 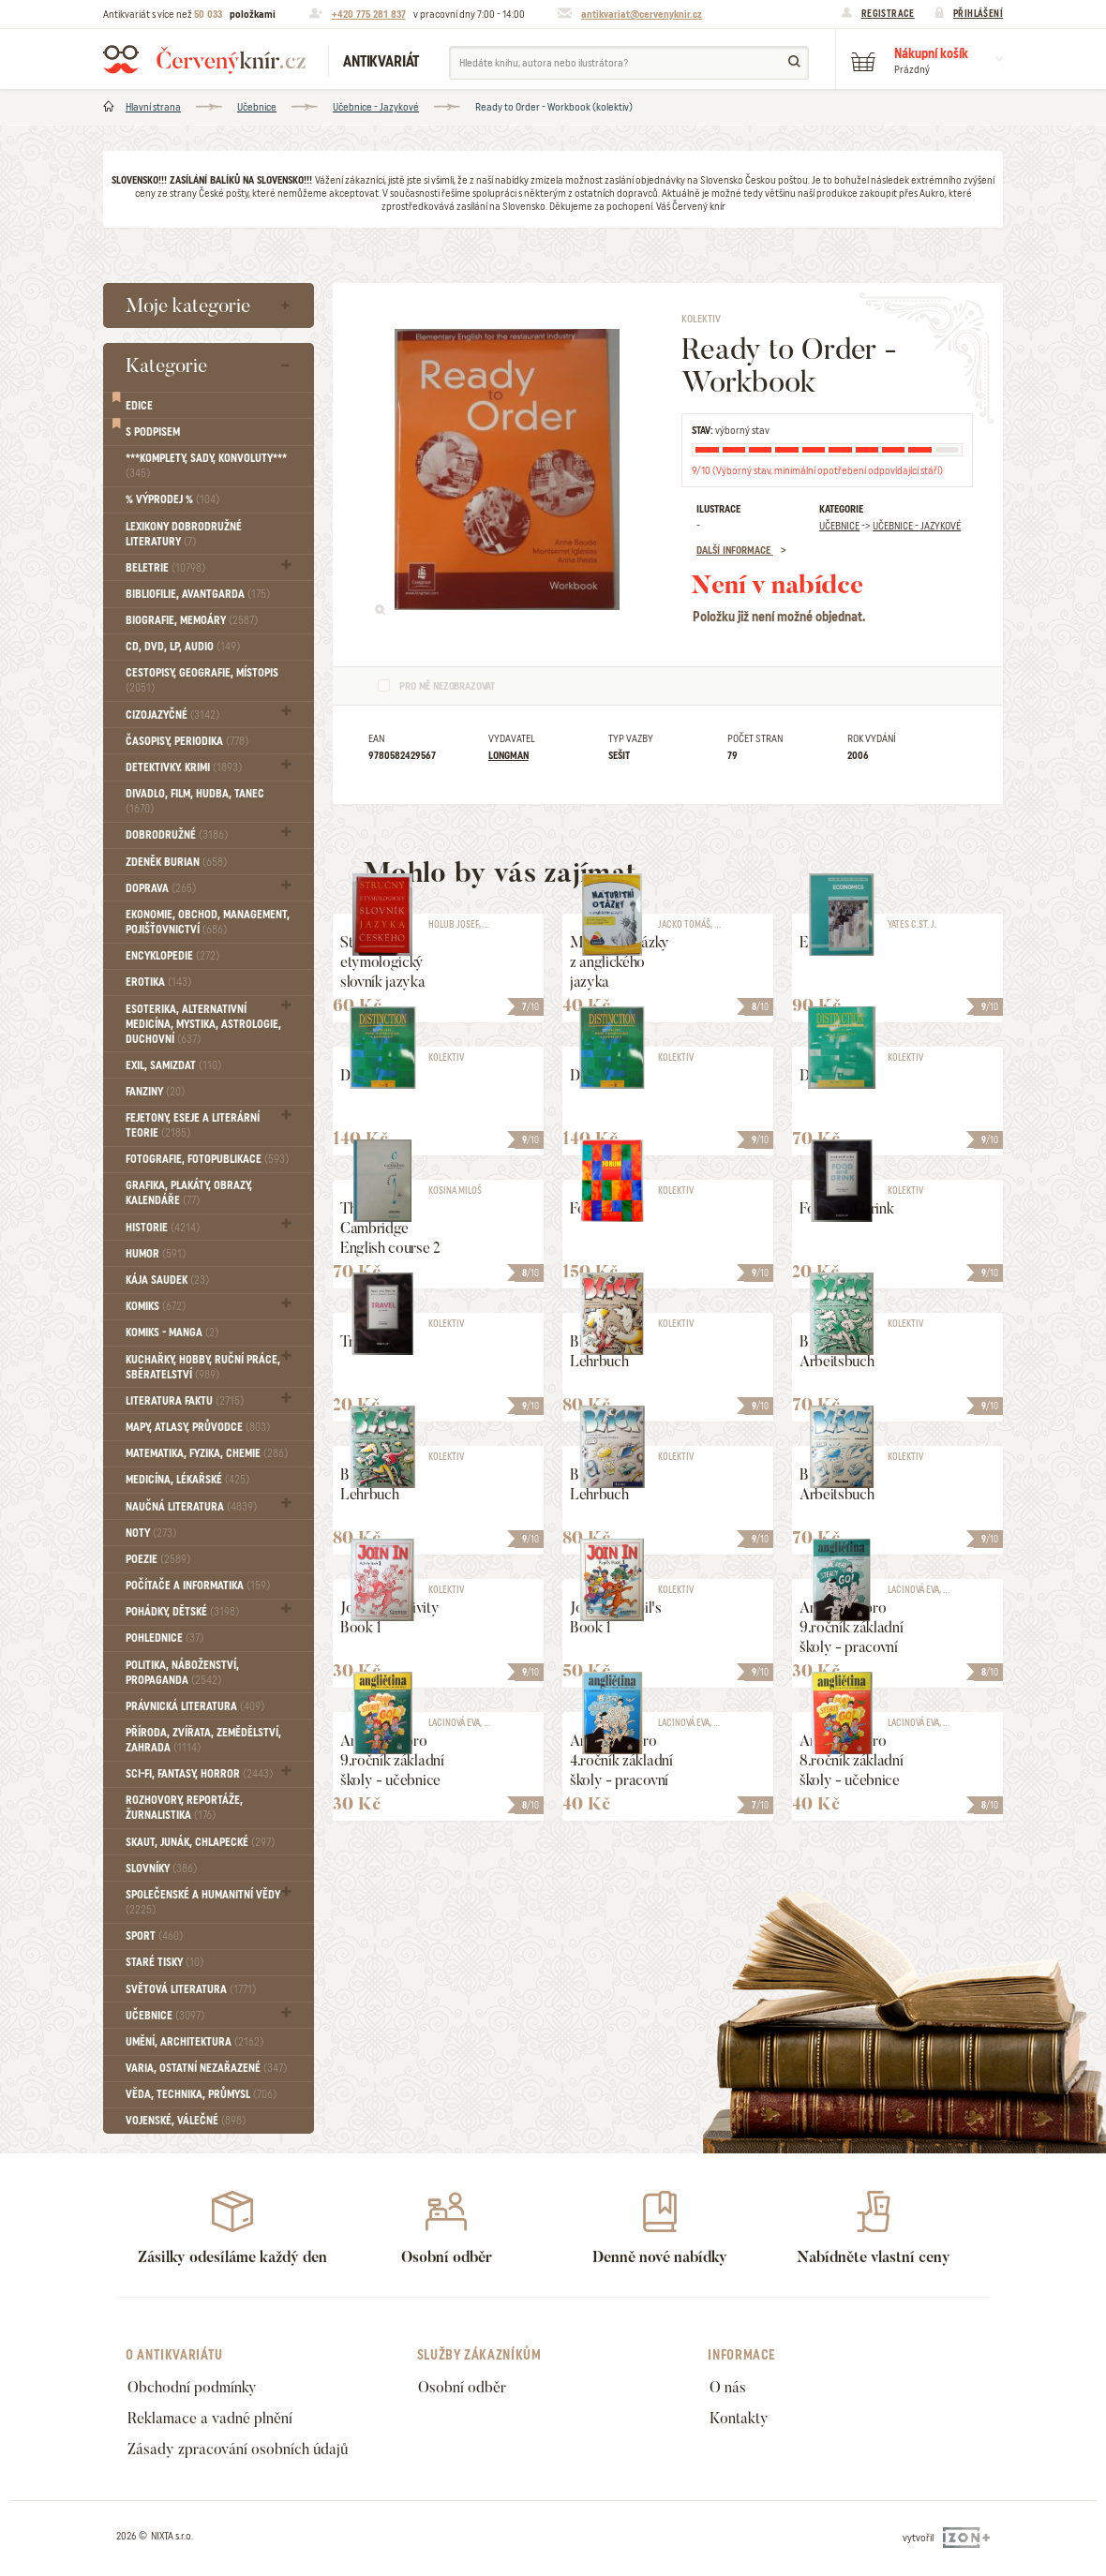 What do you see at coordinates (200, 1842) in the screenshot?
I see `Skaut, junák, chlapecké` at bounding box center [200, 1842].